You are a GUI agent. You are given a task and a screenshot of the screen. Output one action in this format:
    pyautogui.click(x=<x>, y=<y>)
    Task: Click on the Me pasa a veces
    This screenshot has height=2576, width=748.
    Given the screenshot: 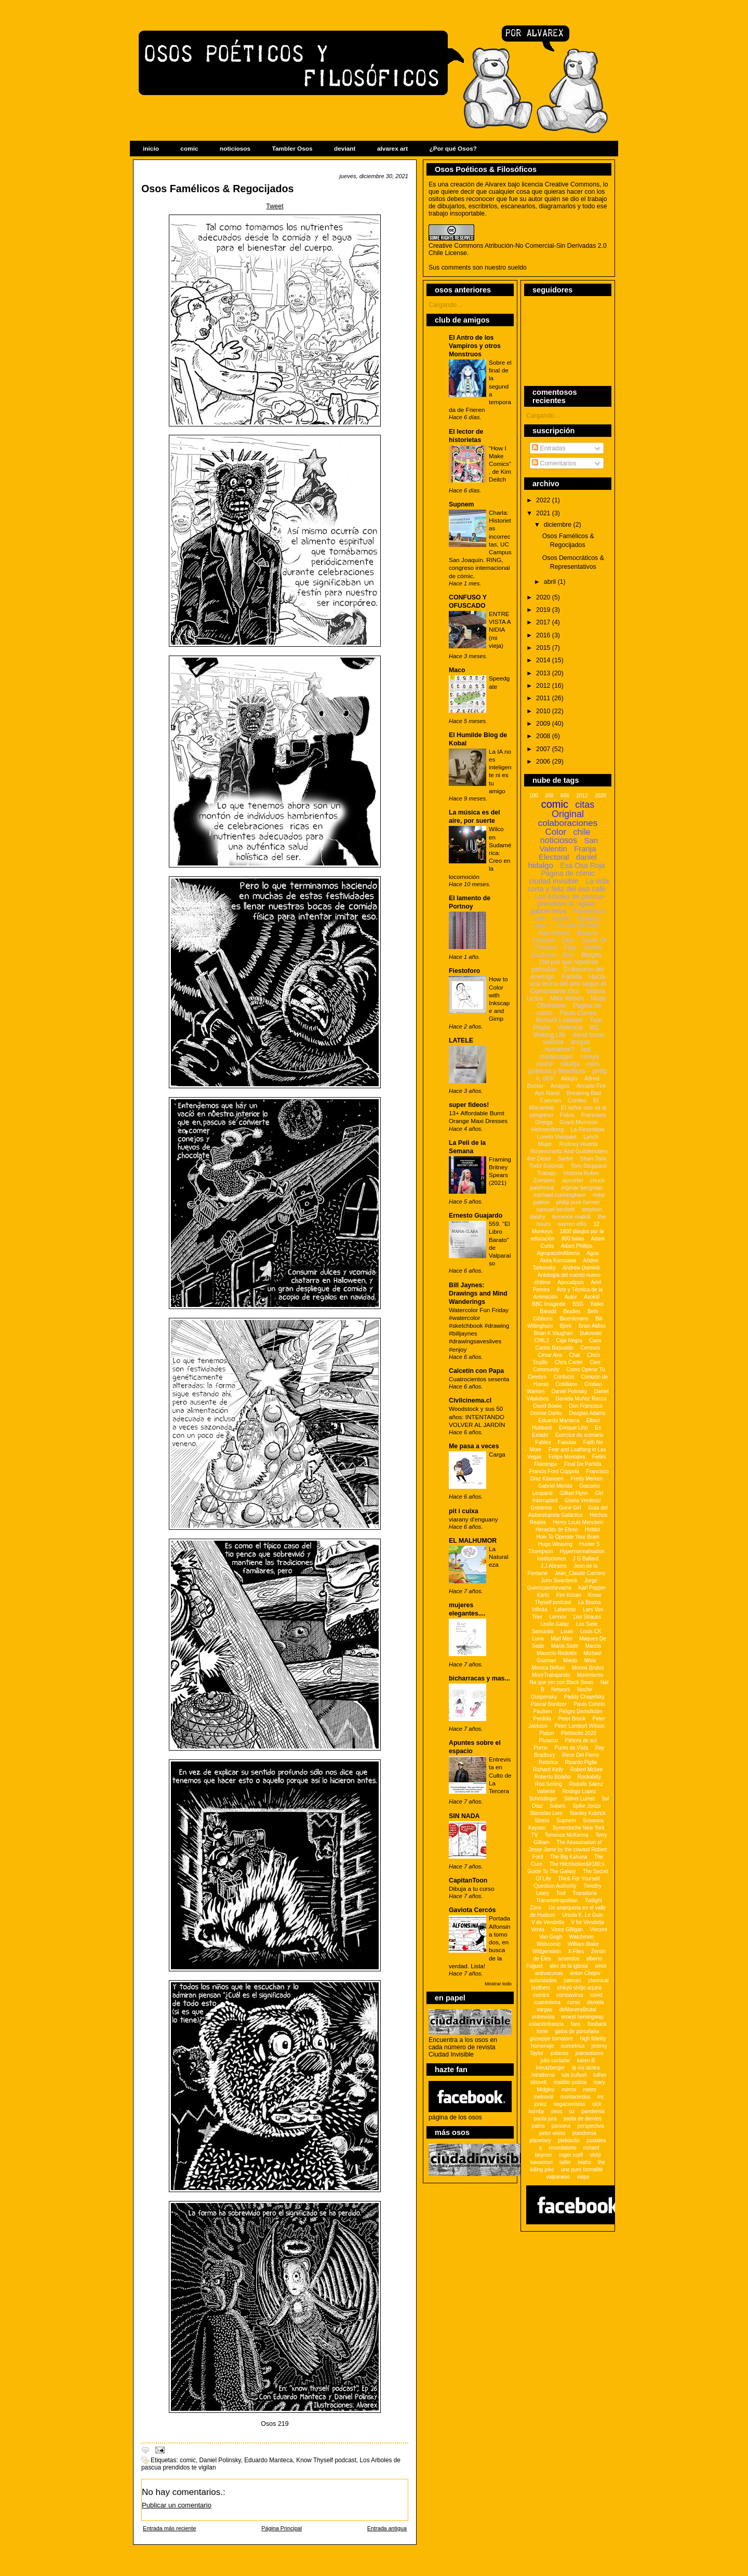 What is the action you would take?
    pyautogui.click(x=474, y=1446)
    